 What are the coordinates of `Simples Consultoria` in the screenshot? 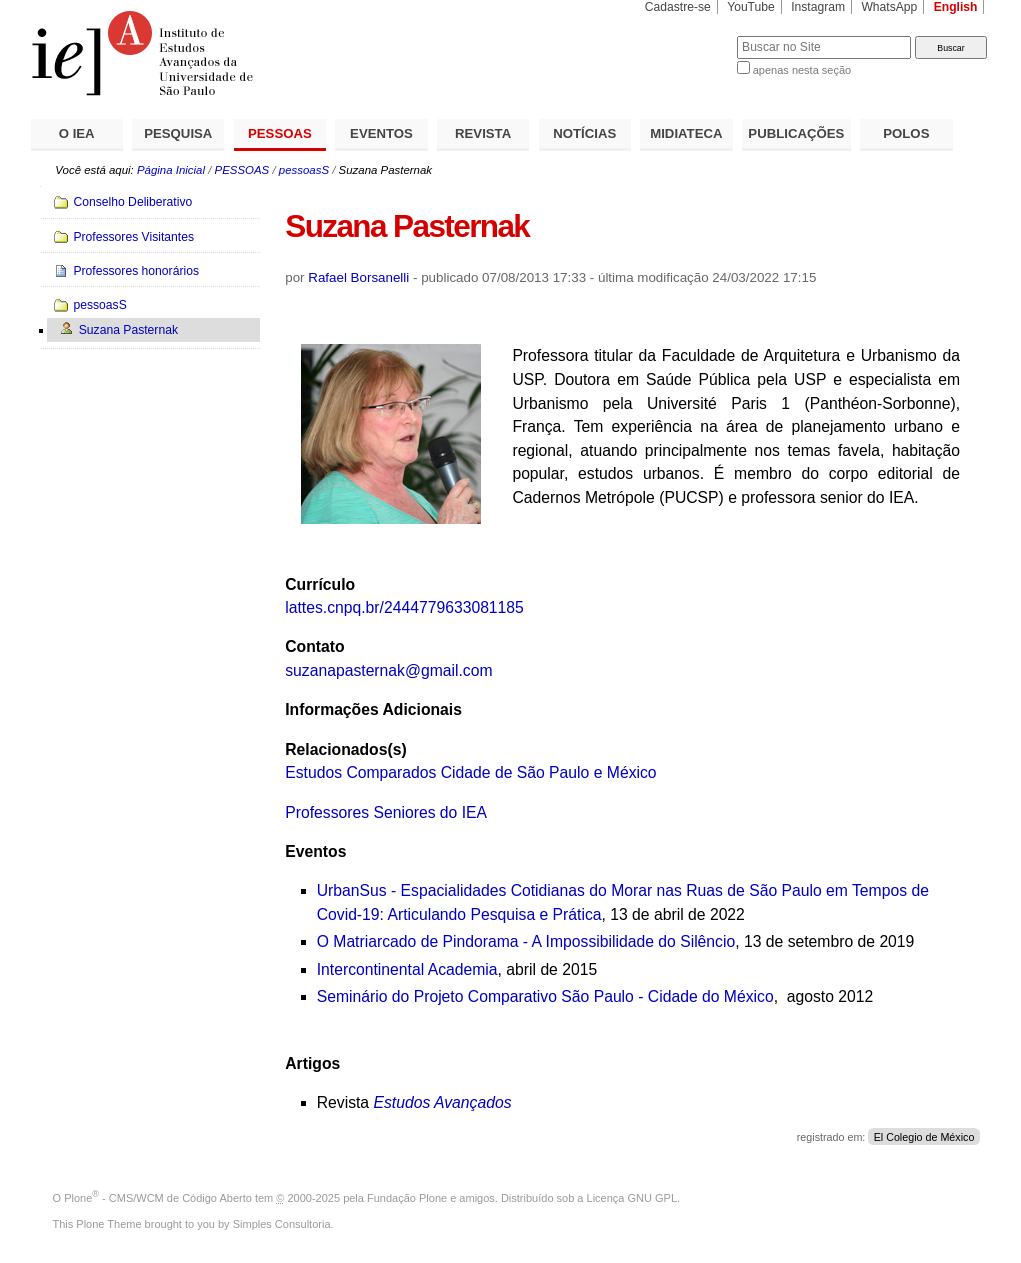 It's located at (282, 1224).